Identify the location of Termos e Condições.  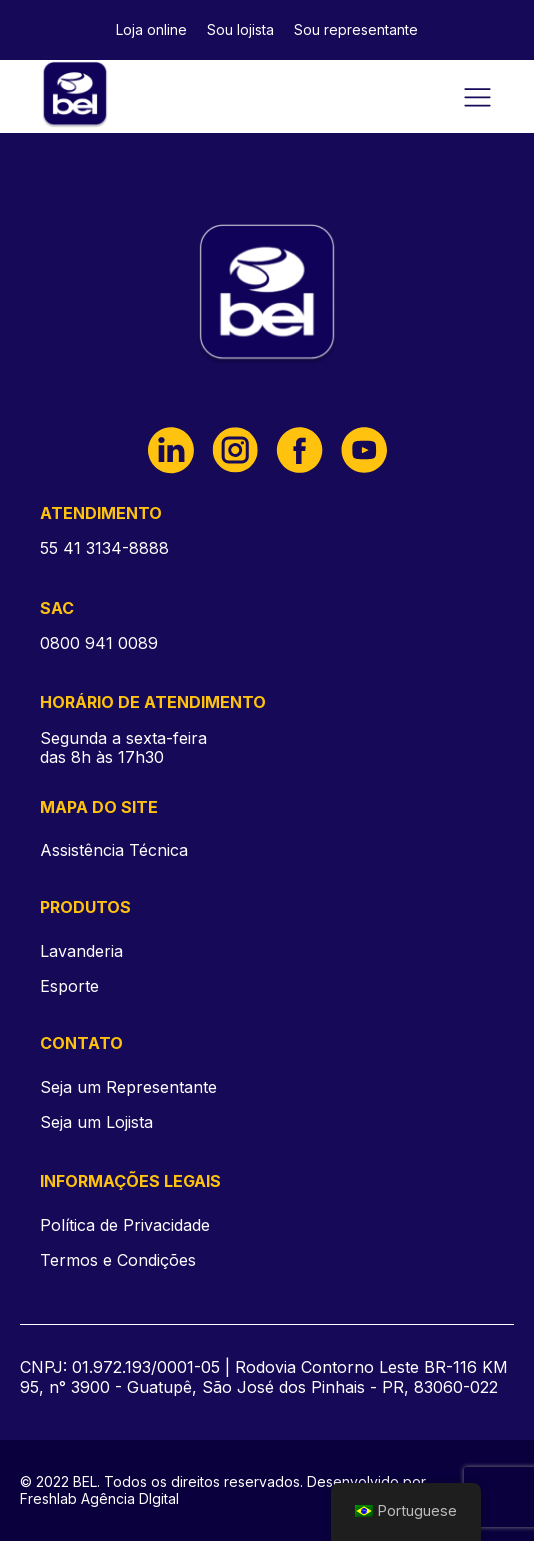
(118, 1260).